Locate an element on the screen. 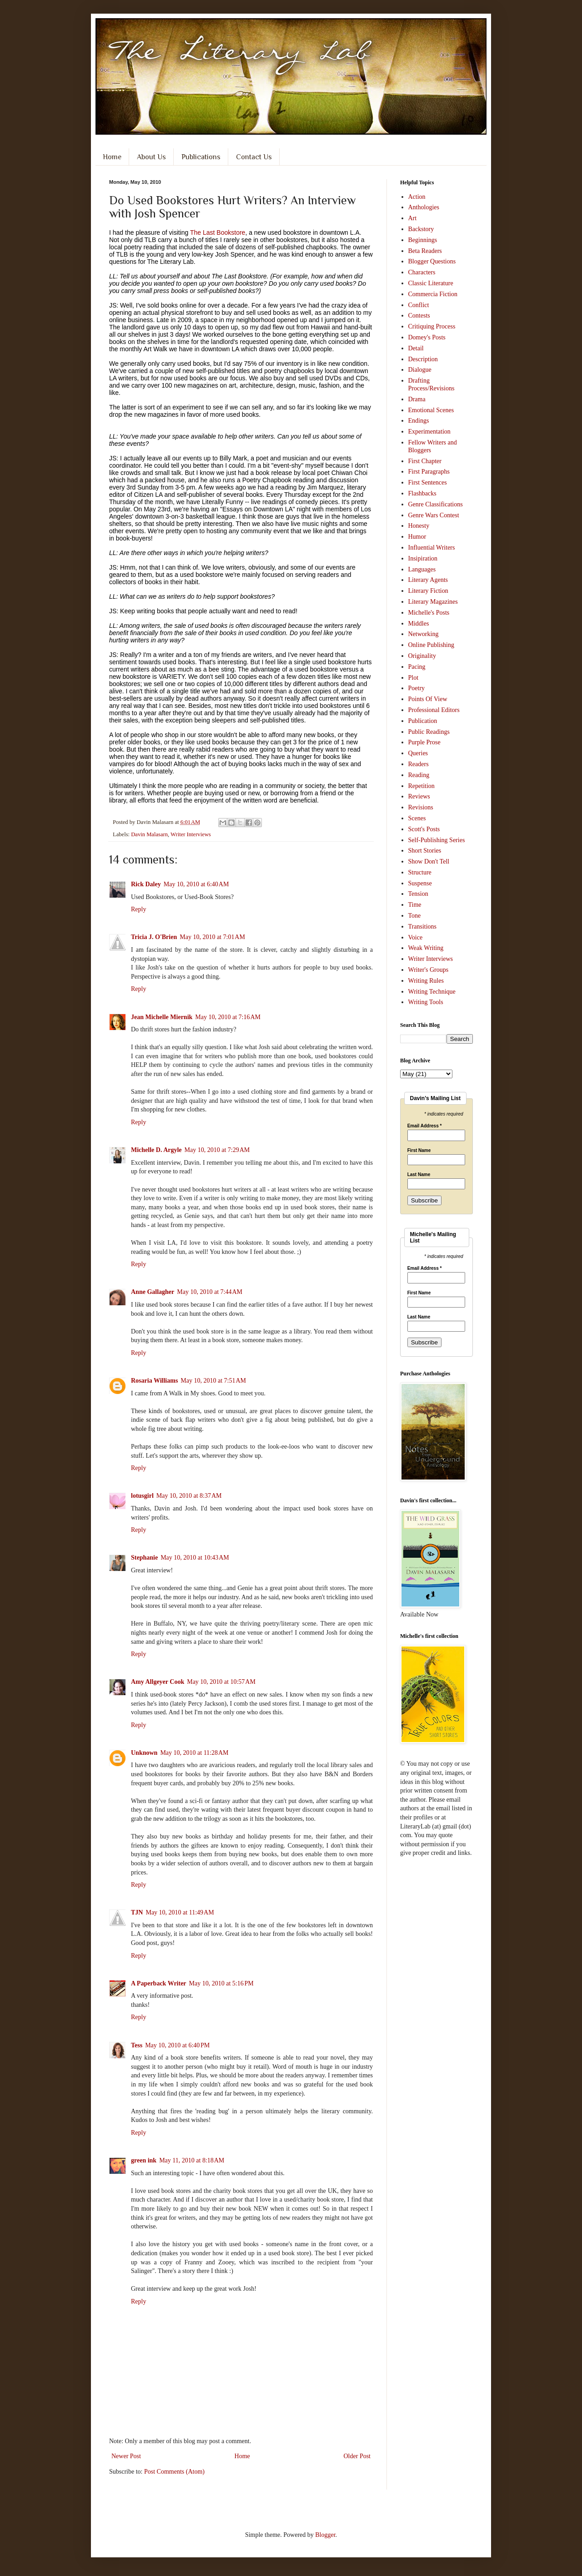  Description is located at coordinates (423, 359).